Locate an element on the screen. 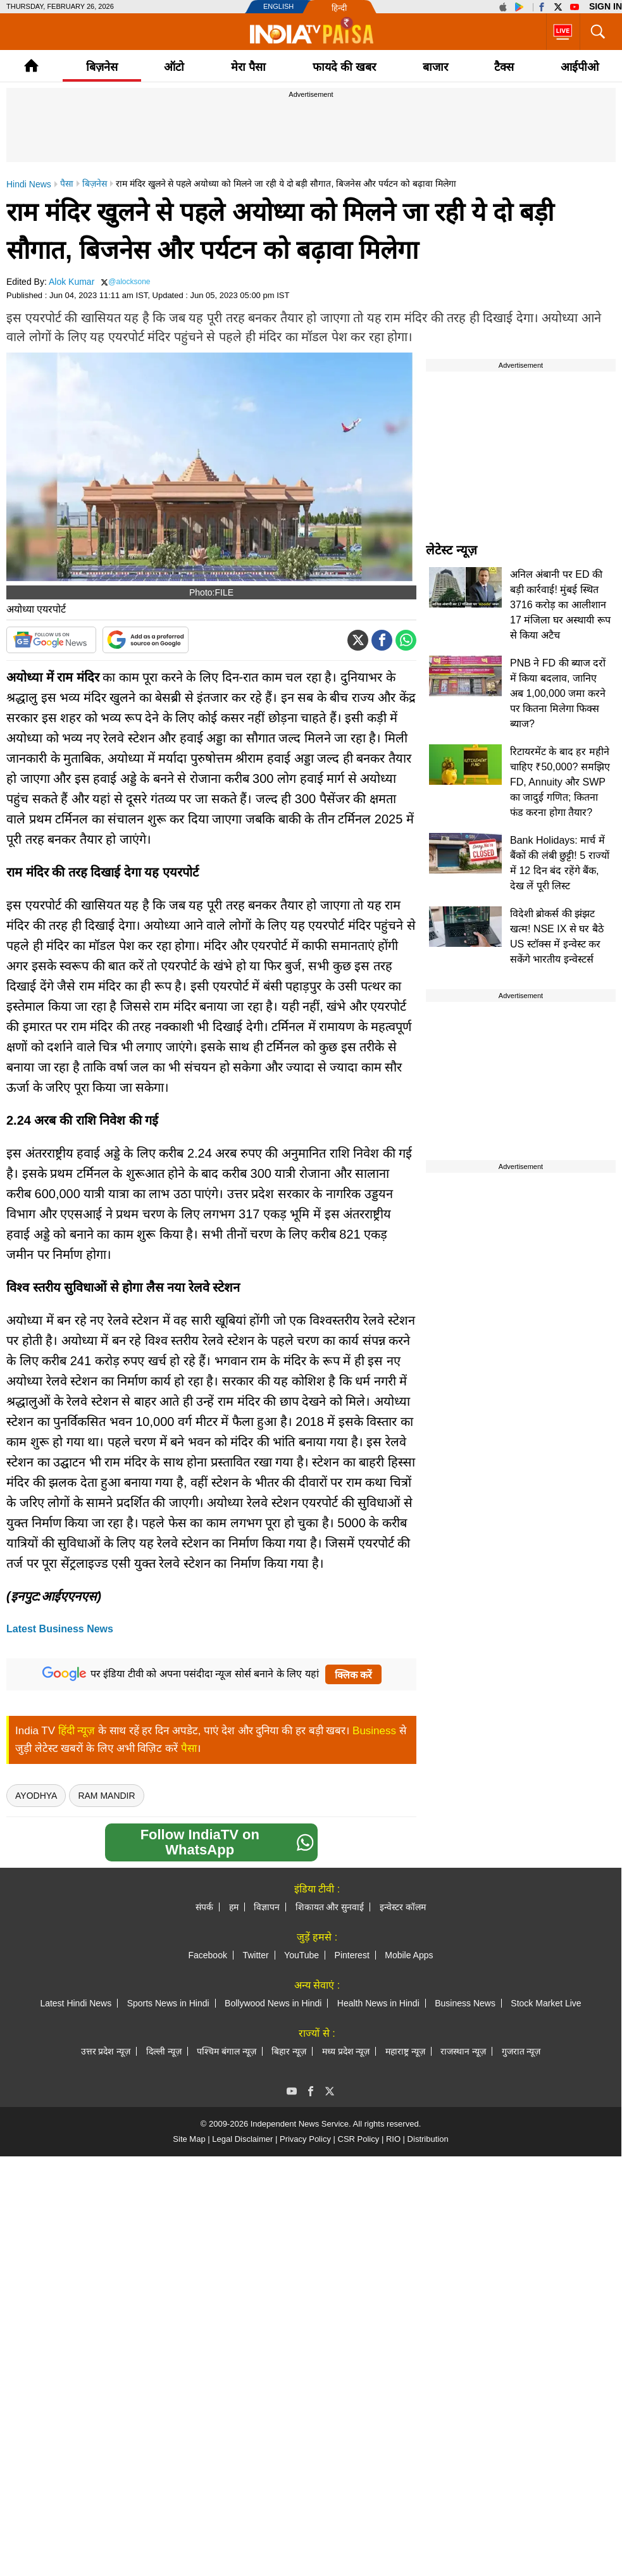 Image resolution: width=622 pixels, height=2576 pixels. @alocksone is located at coordinates (129, 281).